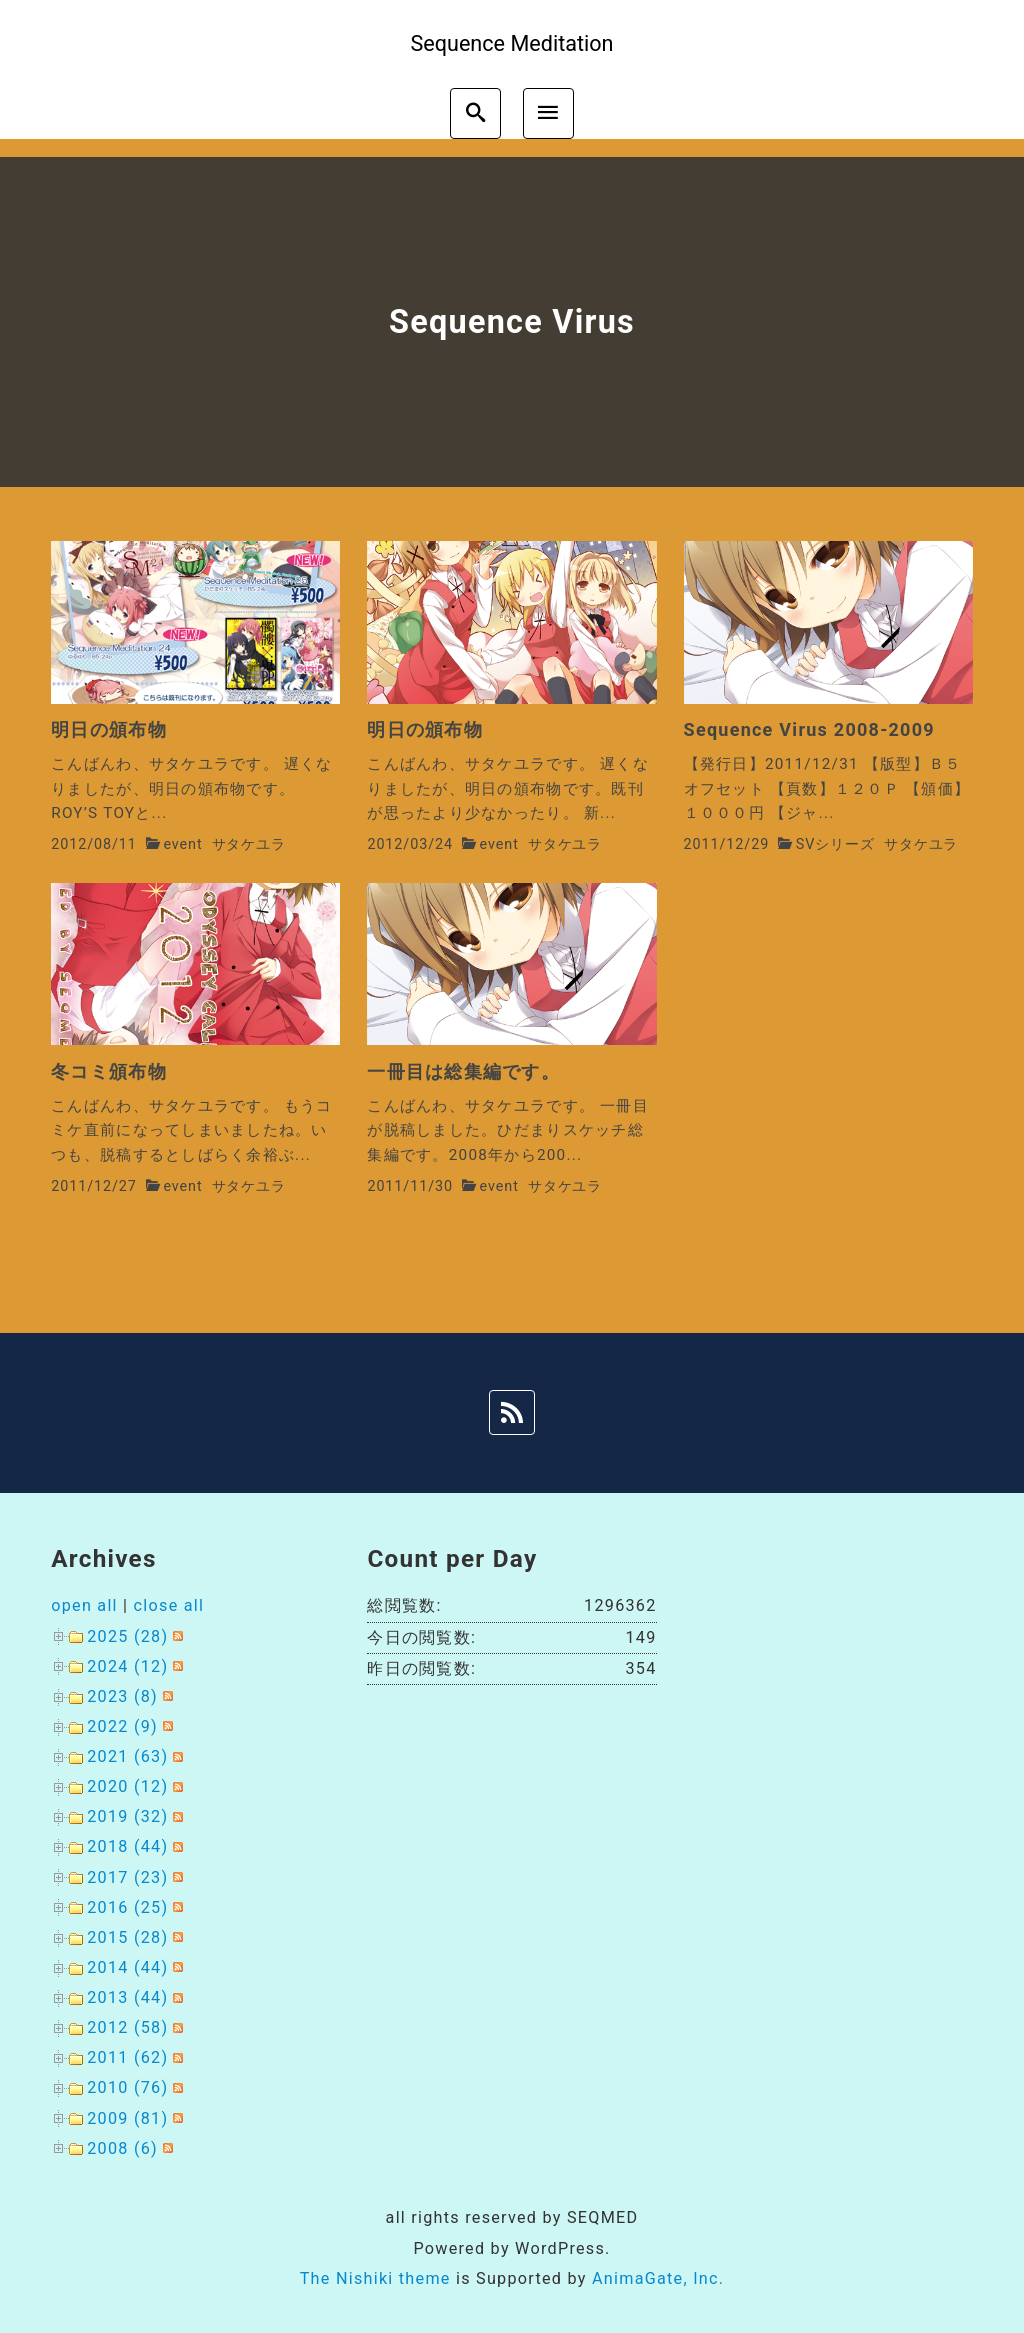  What do you see at coordinates (122, 1726) in the screenshot?
I see `2022 (9)` at bounding box center [122, 1726].